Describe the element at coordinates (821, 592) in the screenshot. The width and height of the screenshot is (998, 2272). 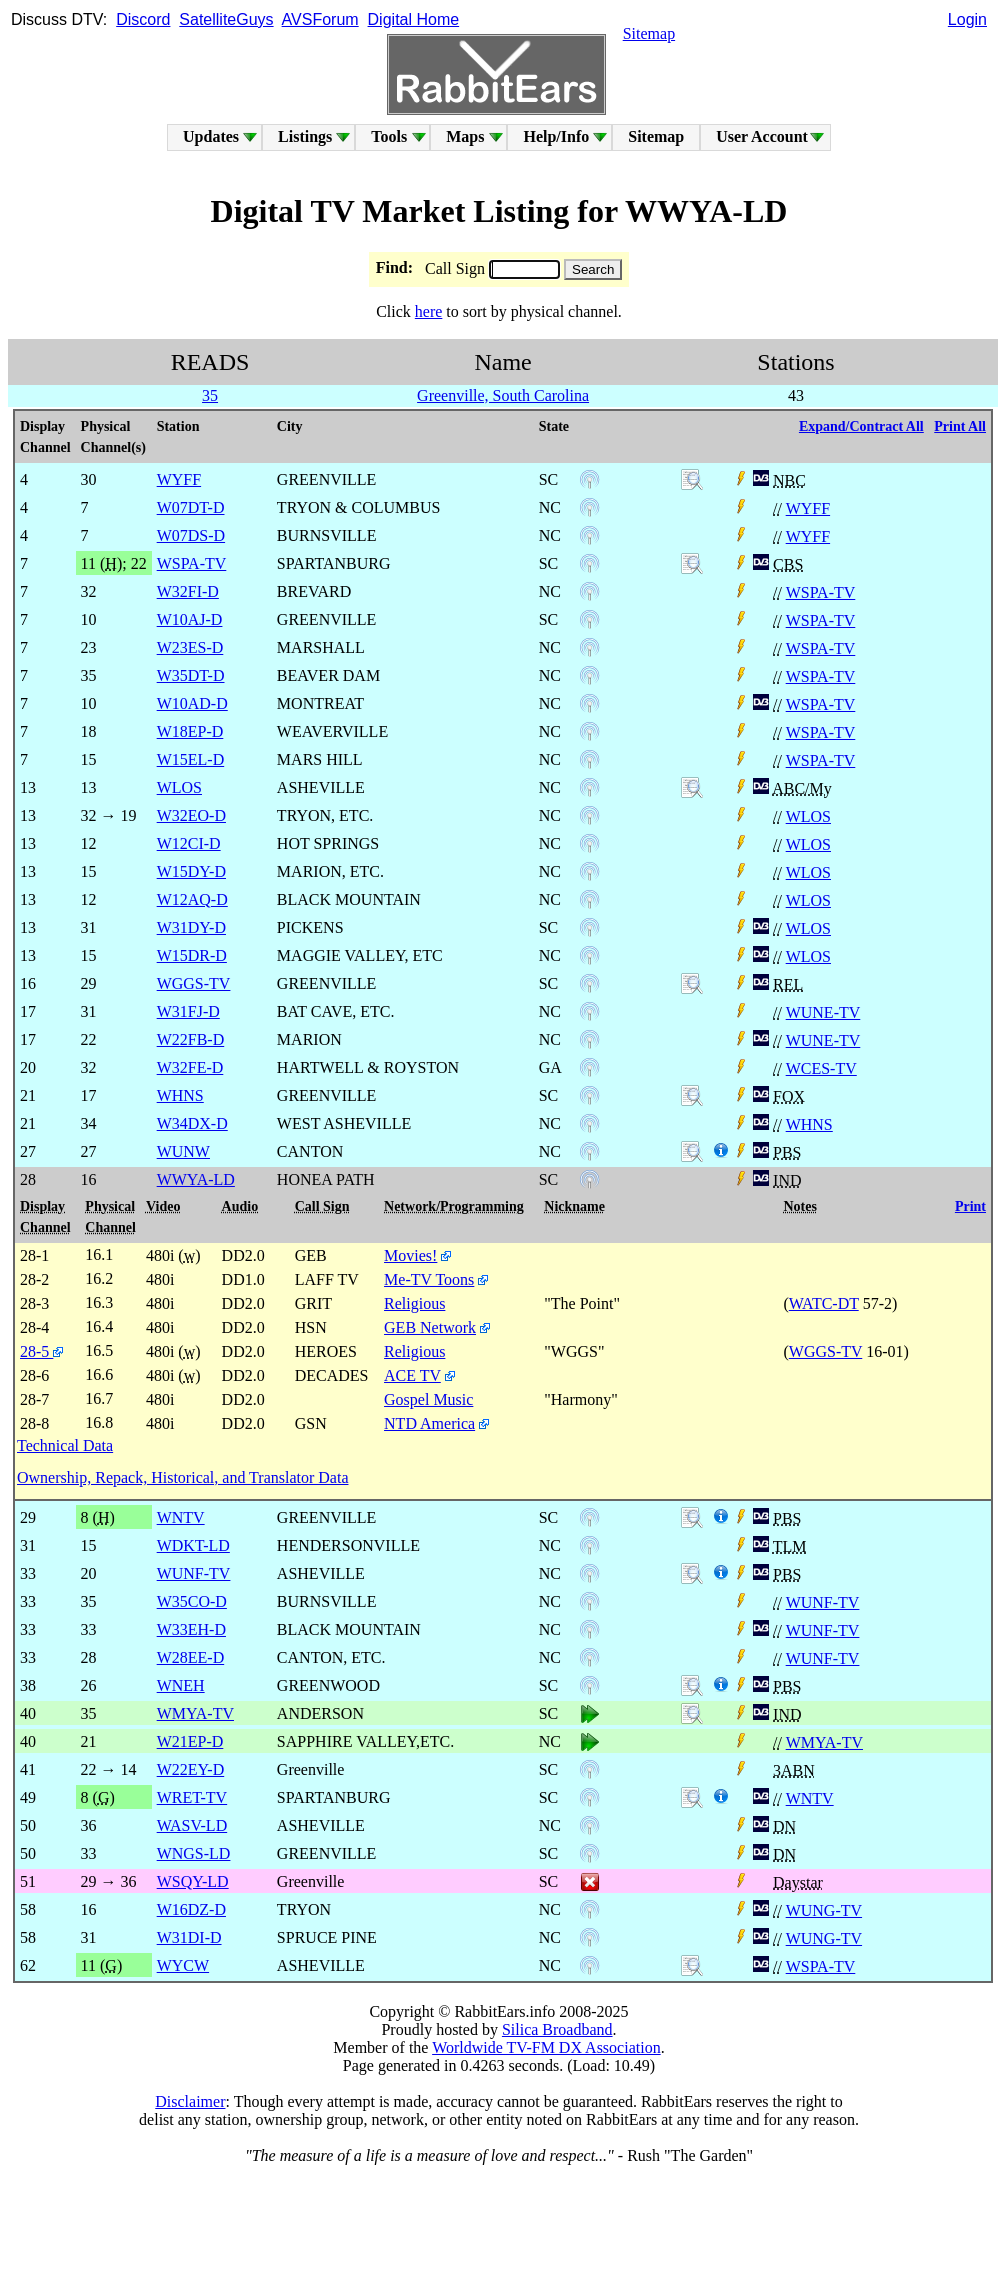
I see `WSPA-TV` at that location.